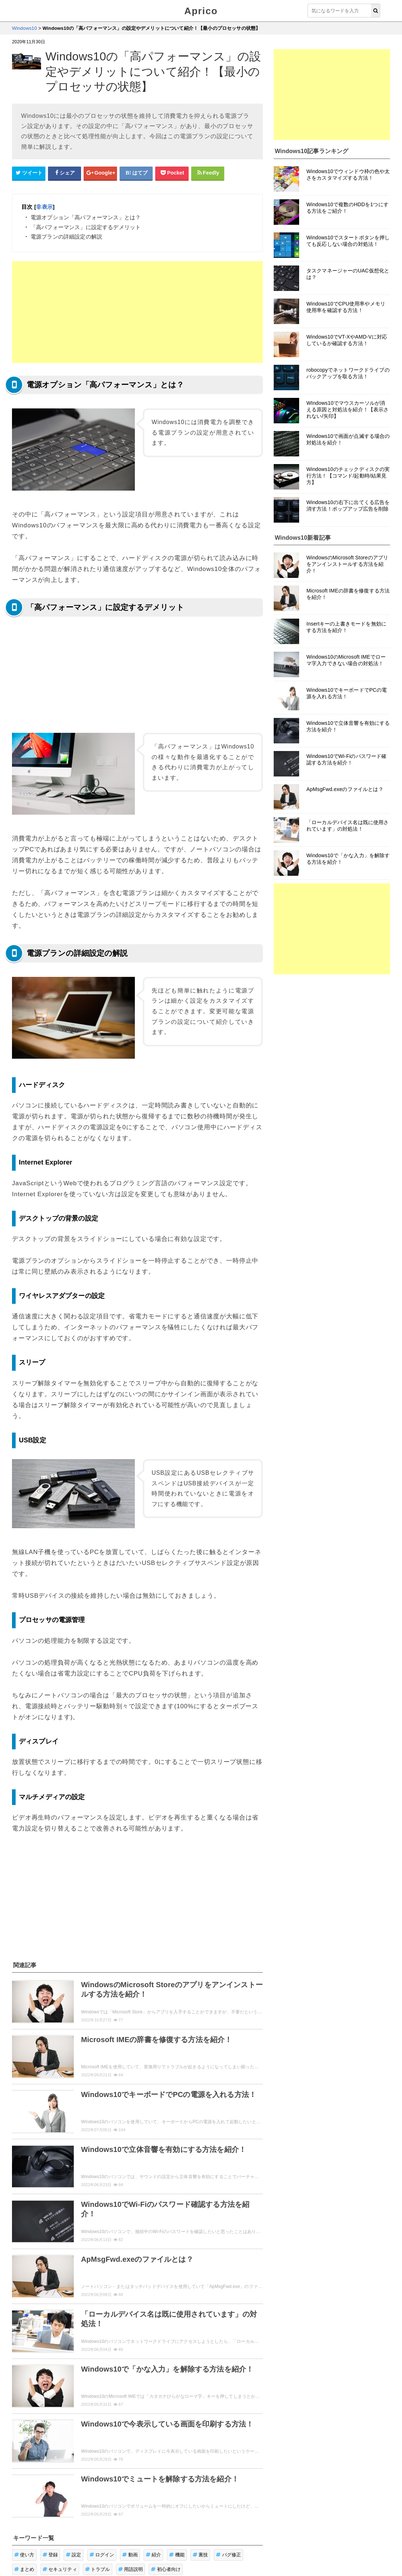  I want to click on 設定, so click(73, 2554).